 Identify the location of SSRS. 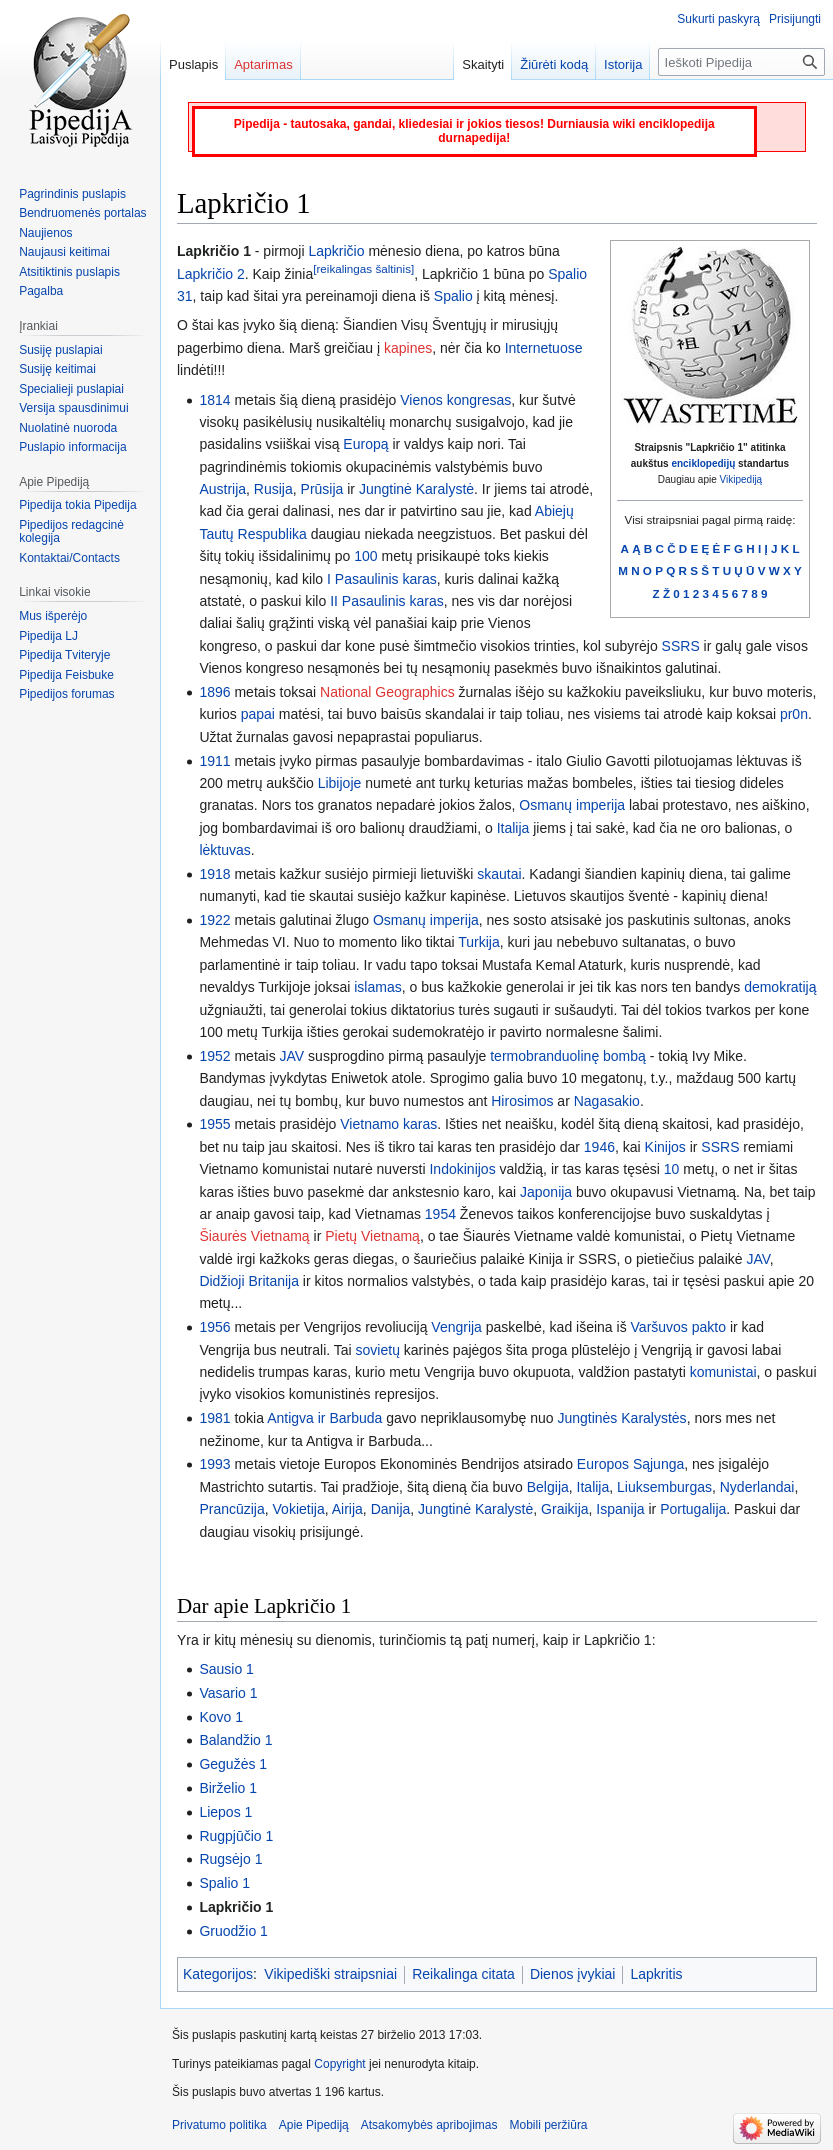
(681, 646).